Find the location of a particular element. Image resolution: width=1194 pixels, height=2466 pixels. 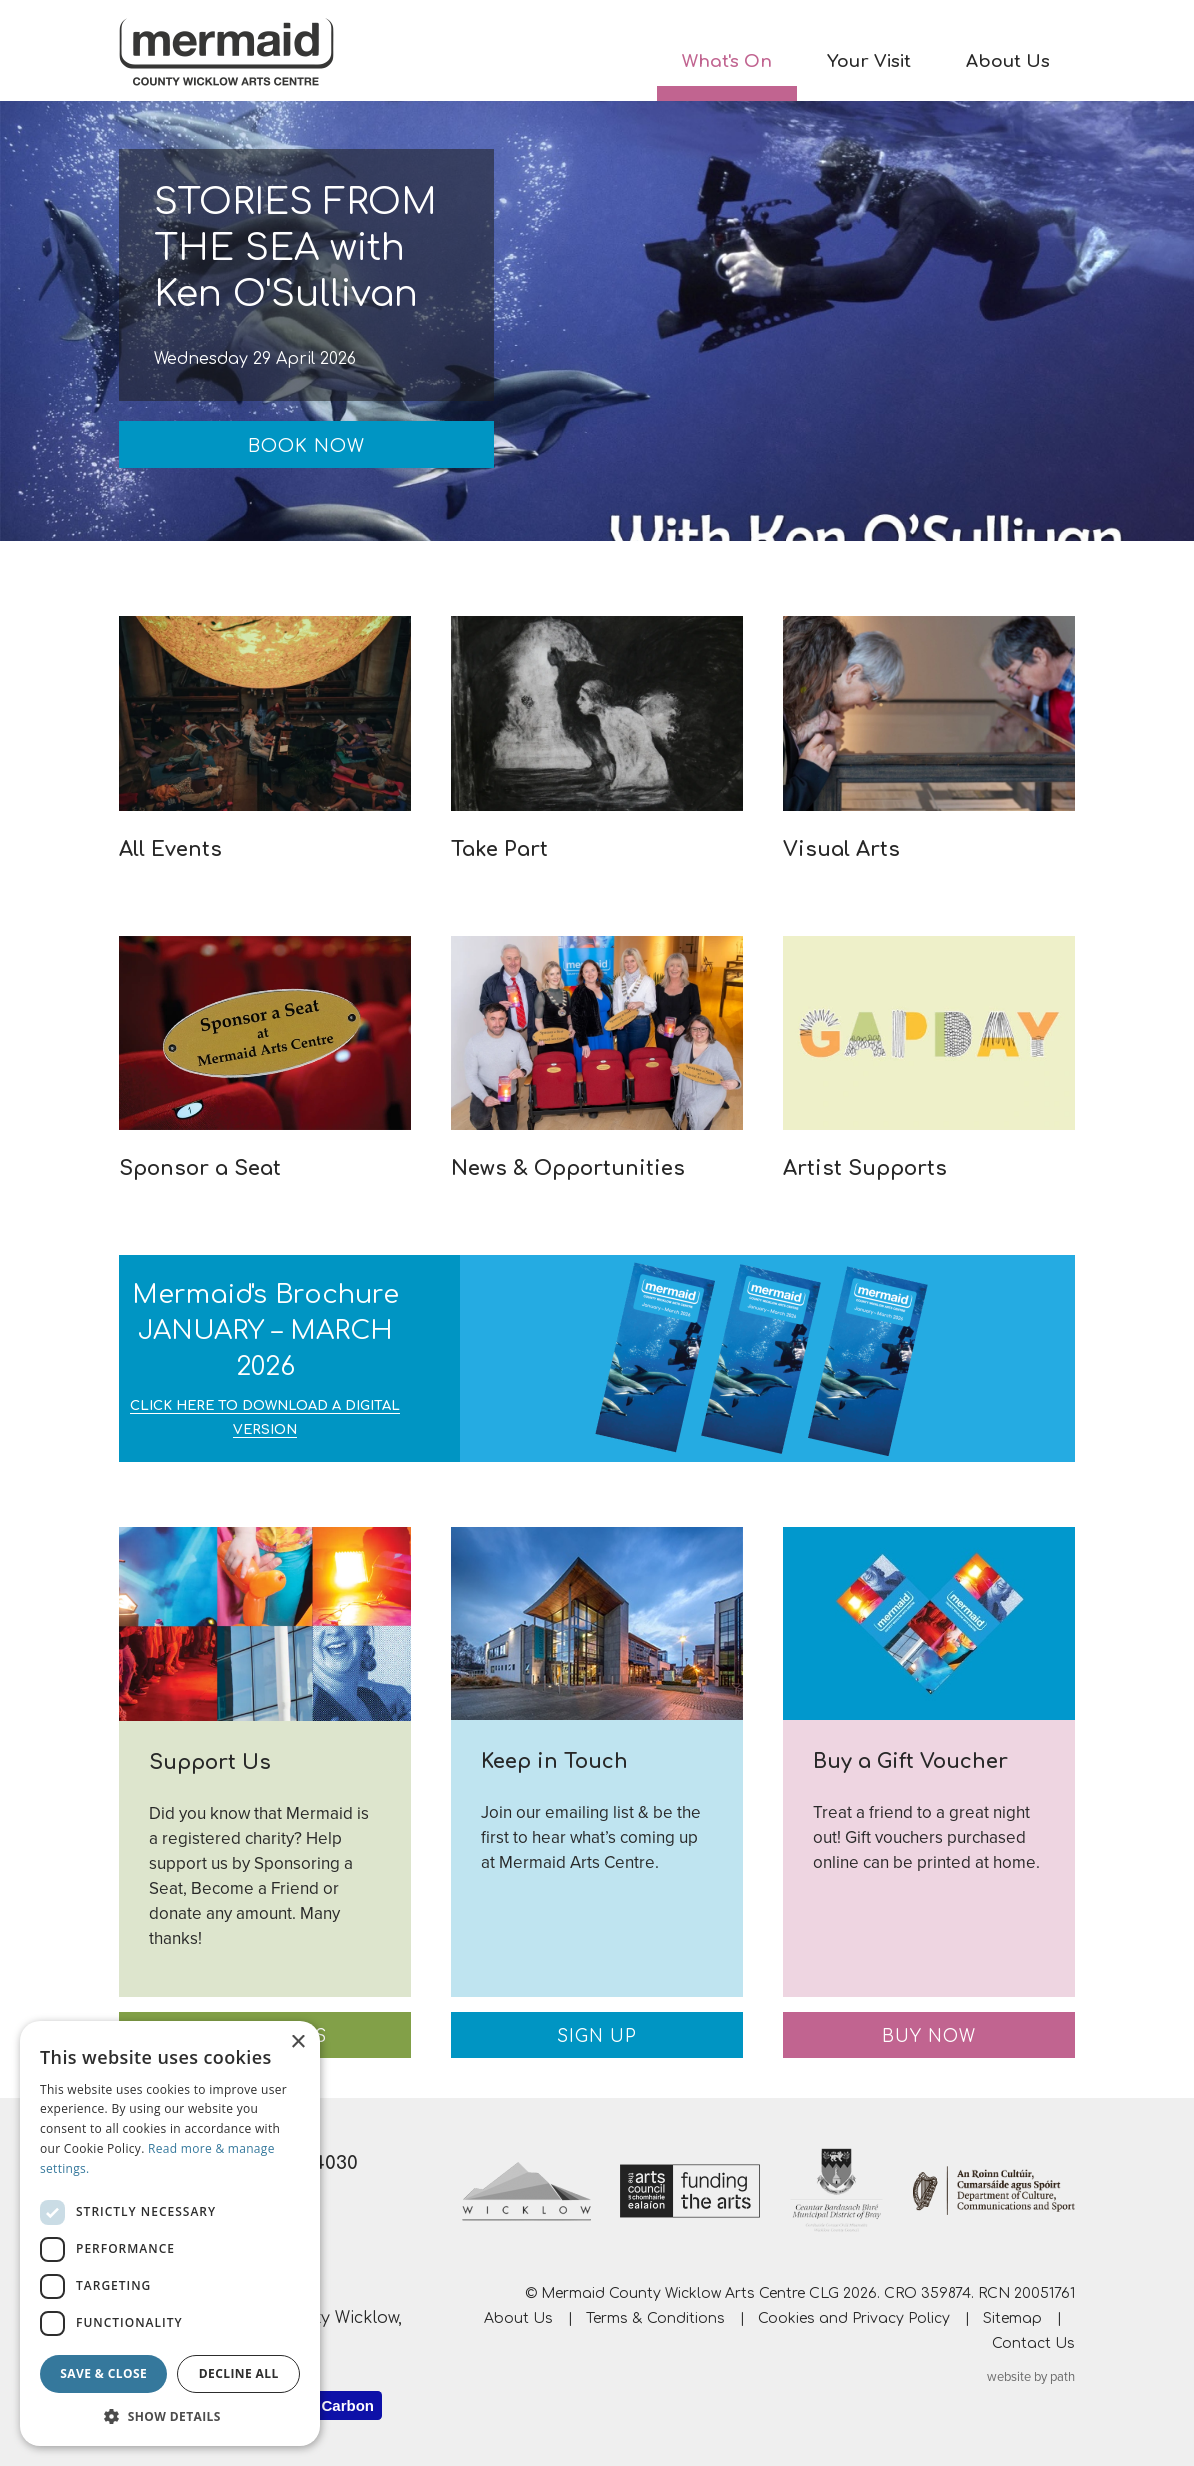

All Events is located at coordinates (170, 849).